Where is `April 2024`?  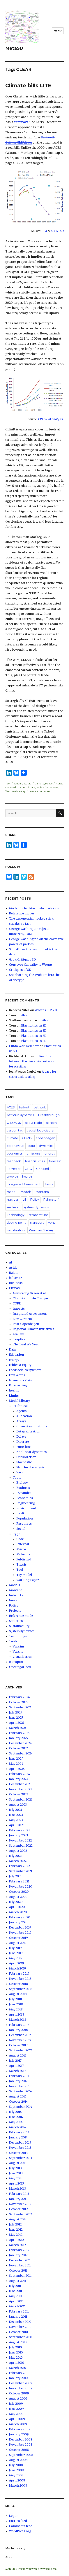 April 2024 is located at coordinates (17, 1769).